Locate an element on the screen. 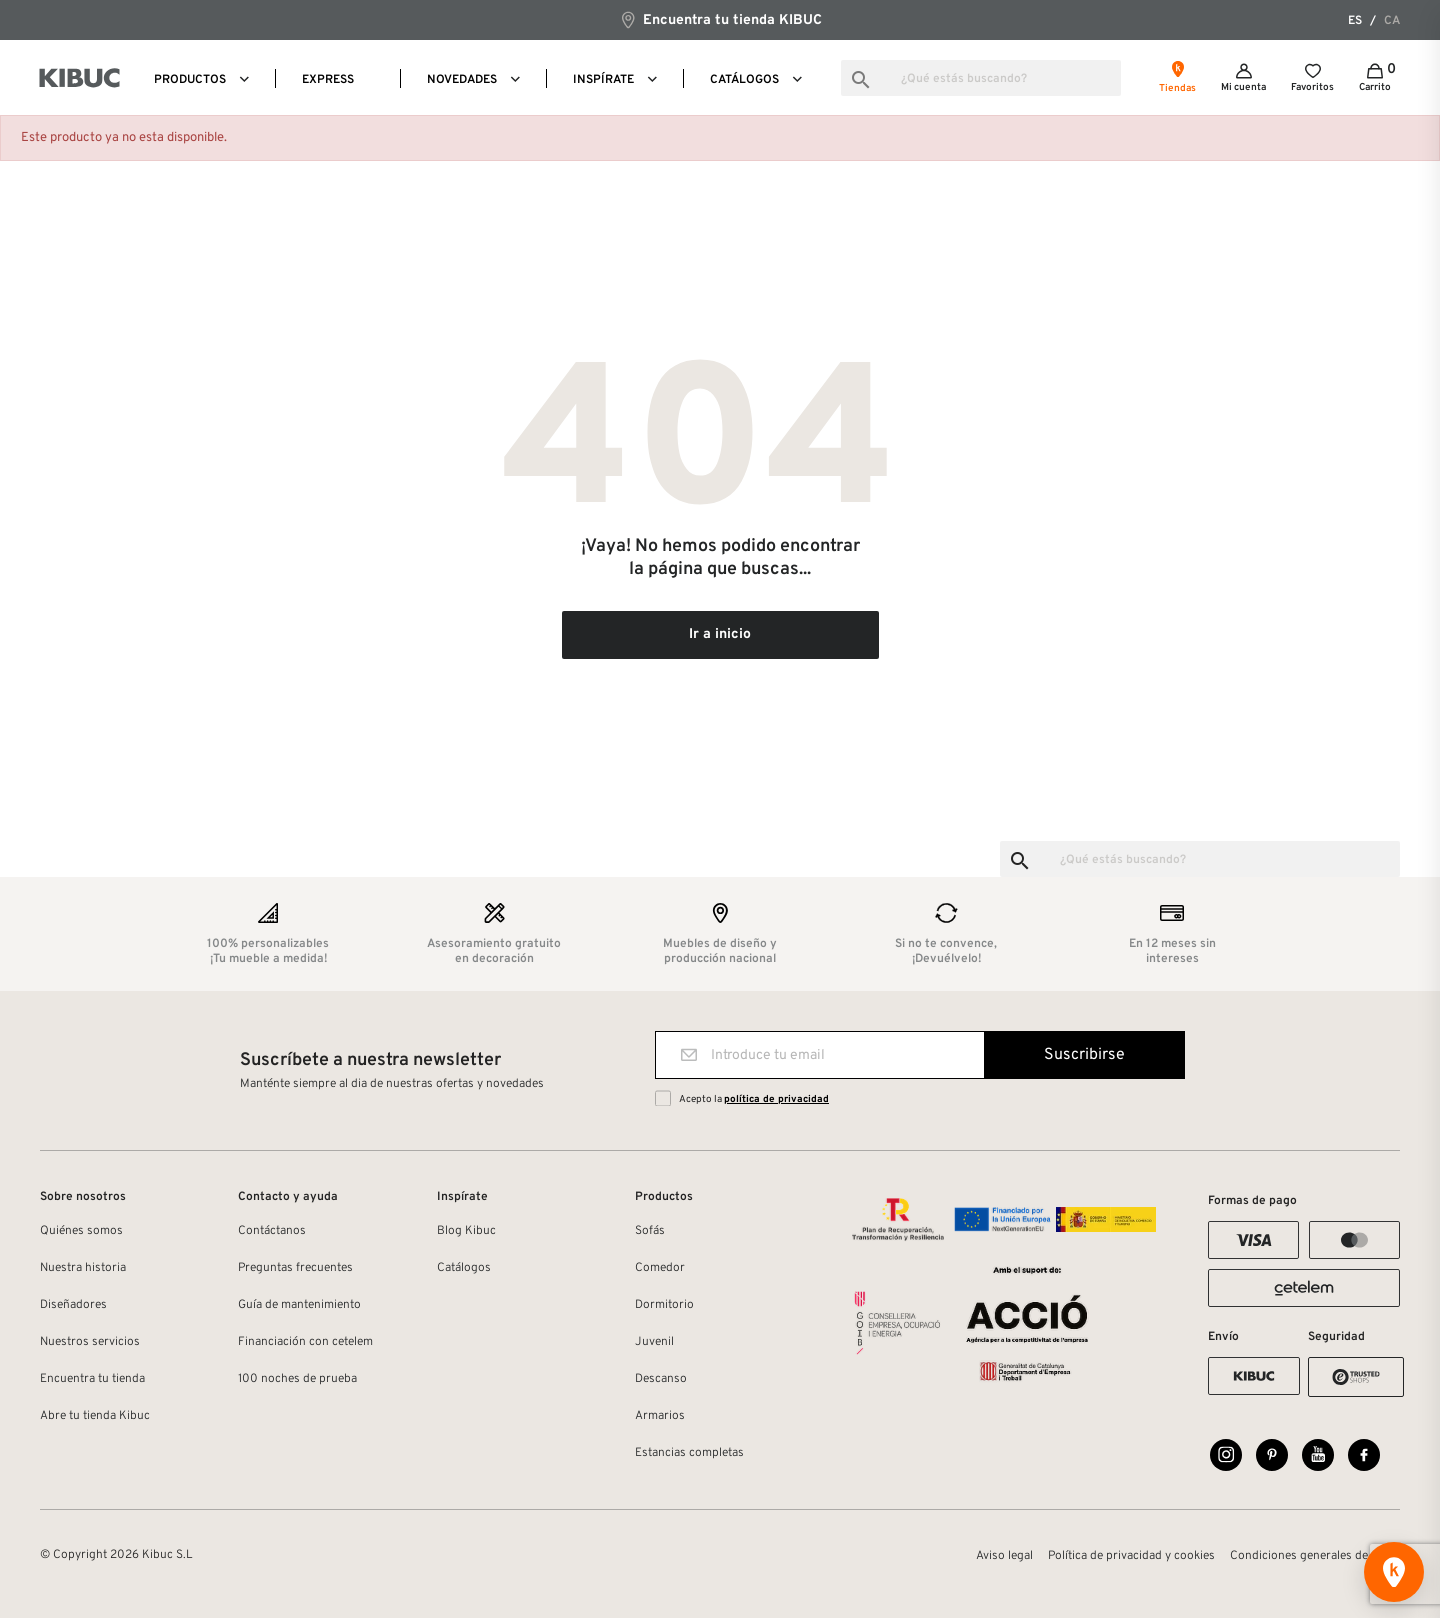 The image size is (1440, 1618). Sofás is located at coordinates (650, 1231).